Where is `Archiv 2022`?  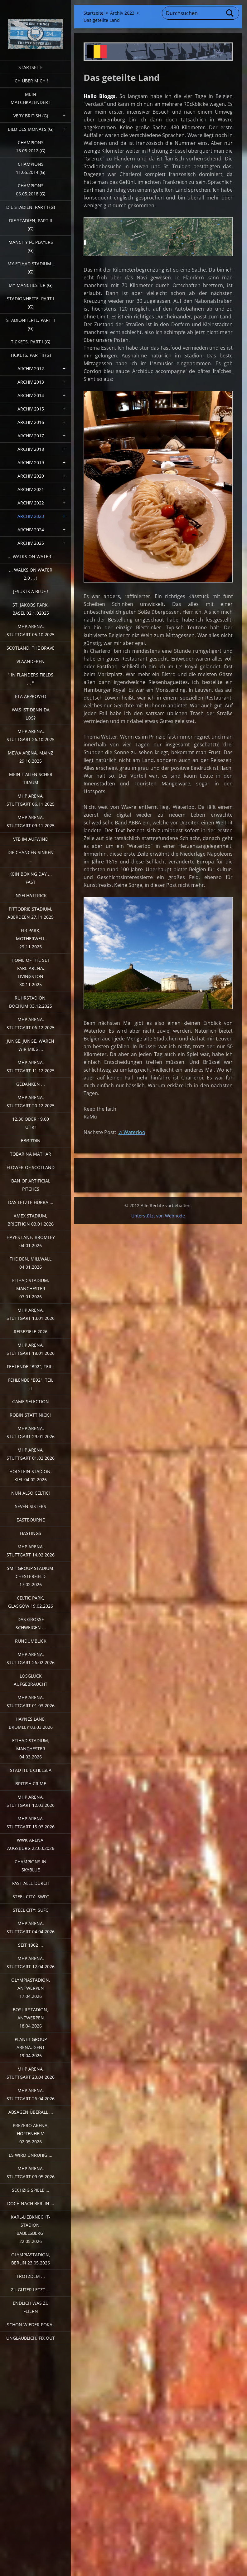
Archiv 2022 is located at coordinates (30, 503).